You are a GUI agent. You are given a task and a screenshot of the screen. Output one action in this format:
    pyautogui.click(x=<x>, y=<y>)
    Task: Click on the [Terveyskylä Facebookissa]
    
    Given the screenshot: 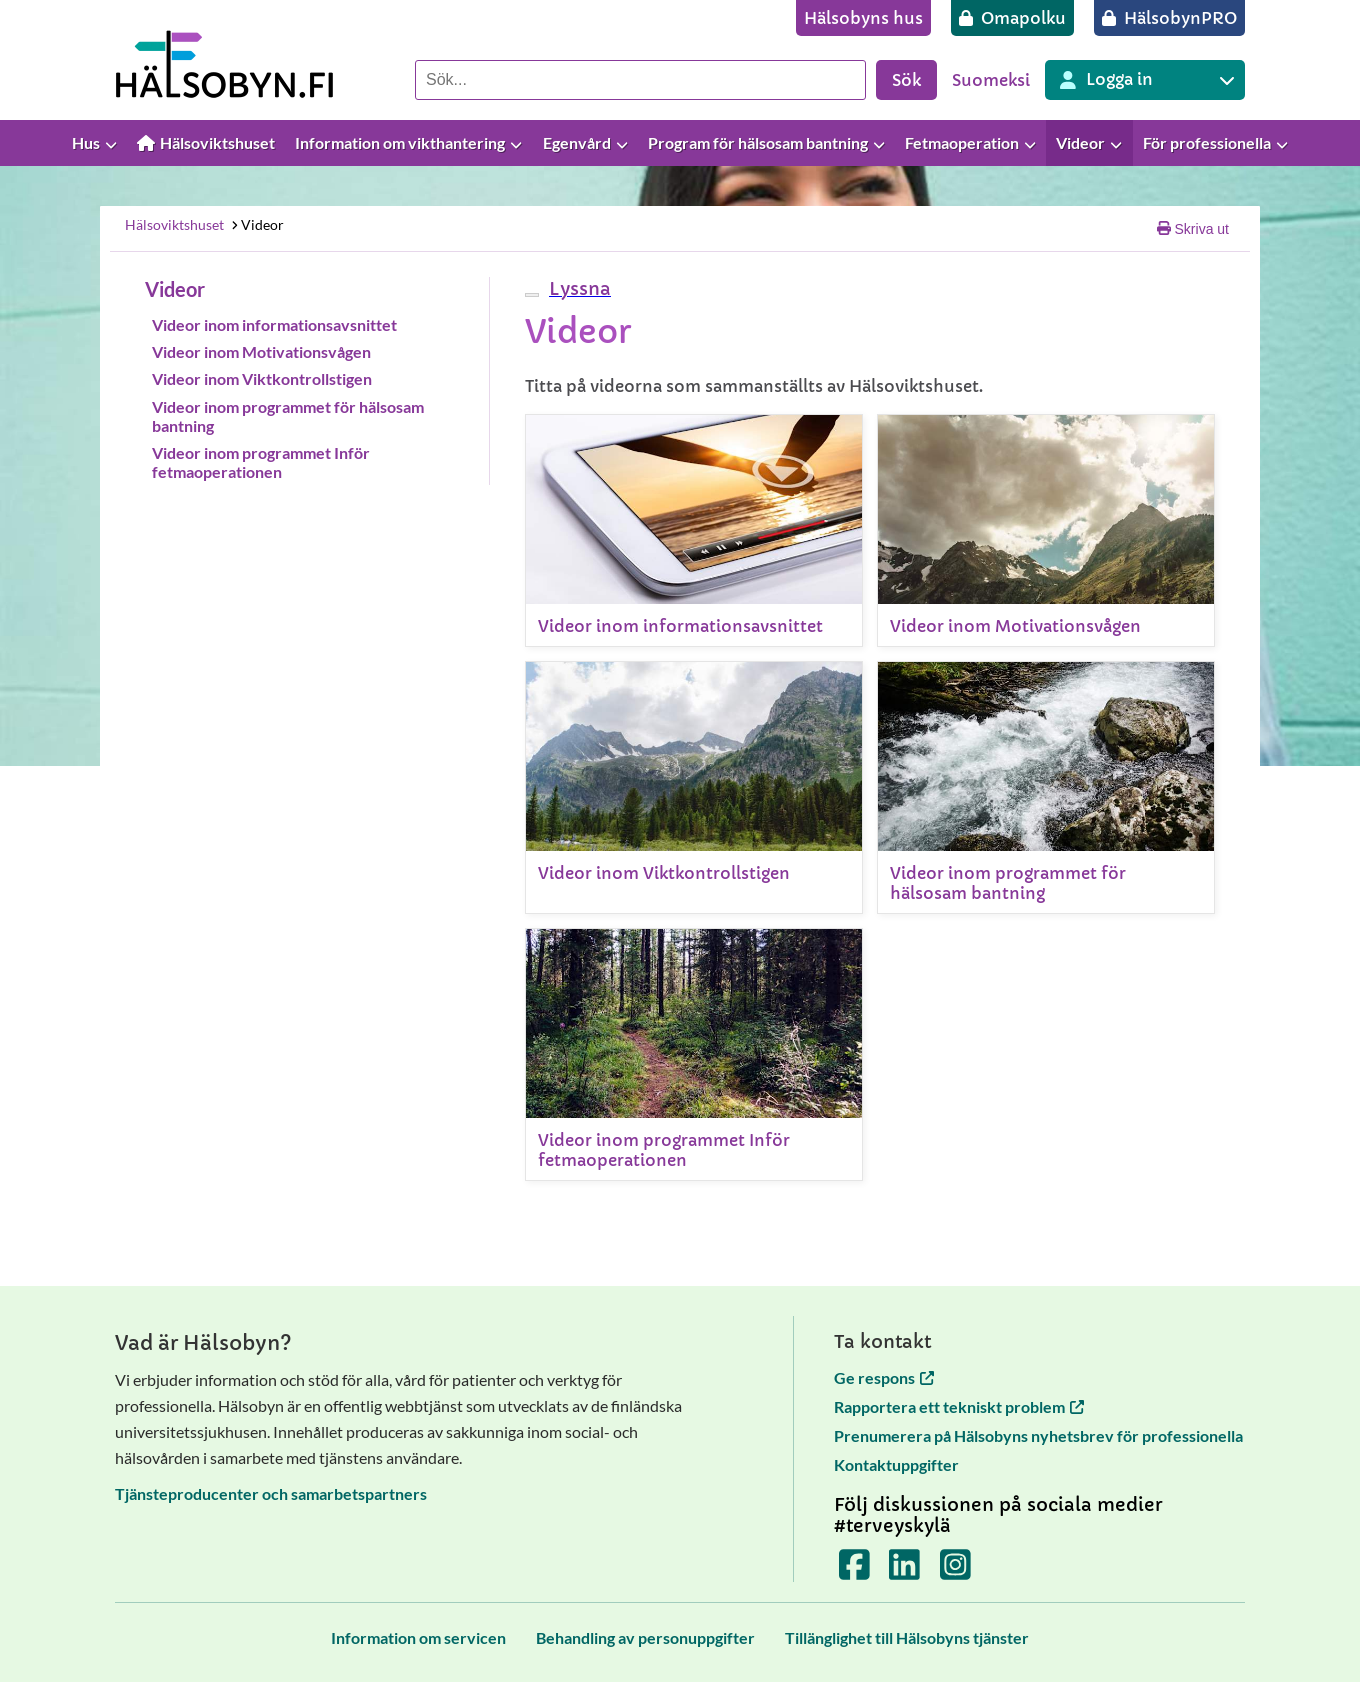 What is the action you would take?
    pyautogui.click(x=854, y=1570)
    